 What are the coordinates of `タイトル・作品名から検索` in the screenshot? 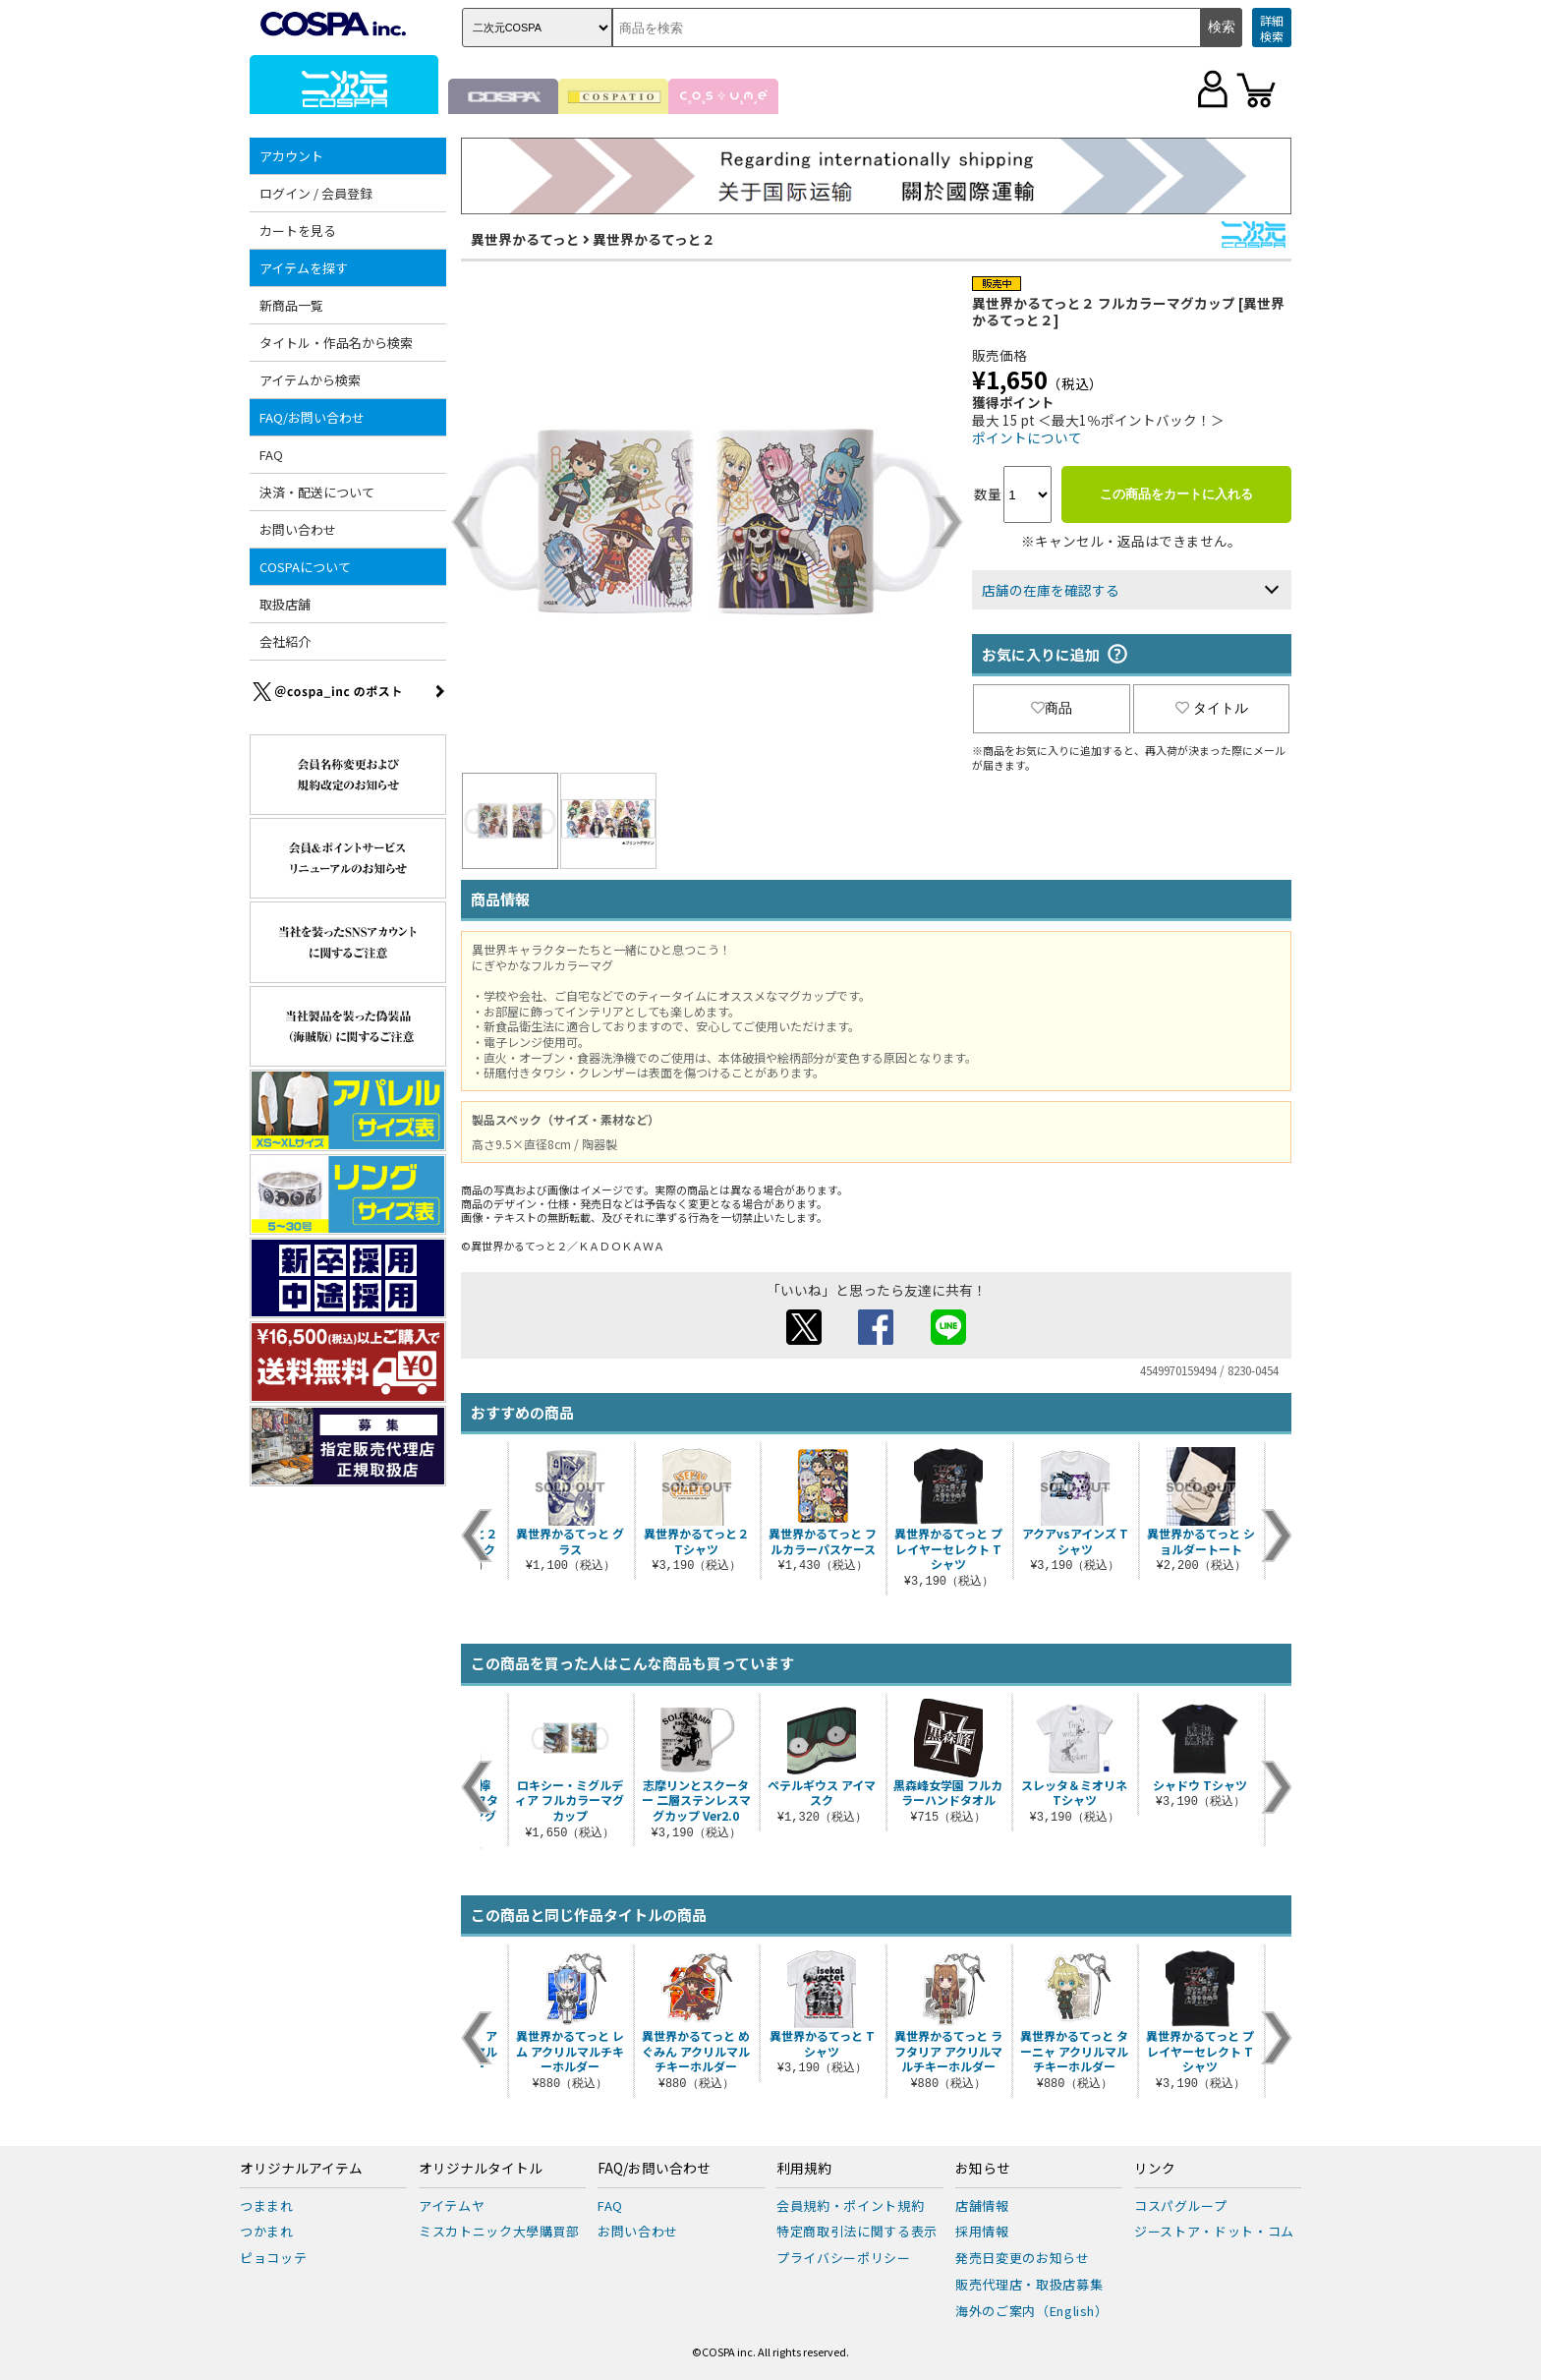 It's located at (336, 342).